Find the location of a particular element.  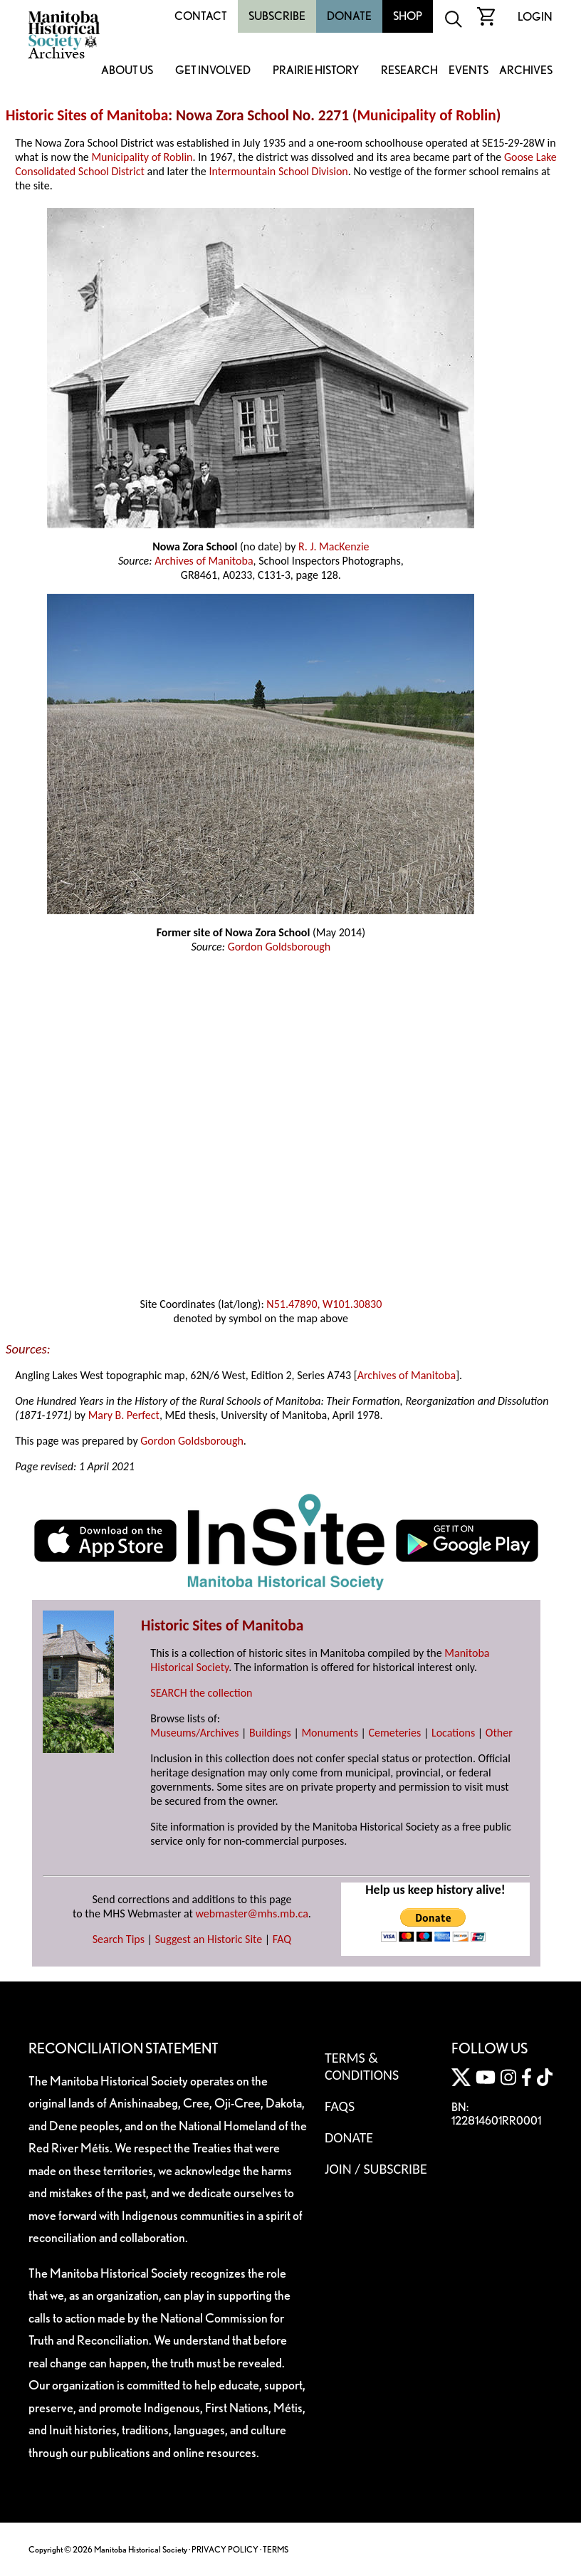

Login is located at coordinates (535, 16).